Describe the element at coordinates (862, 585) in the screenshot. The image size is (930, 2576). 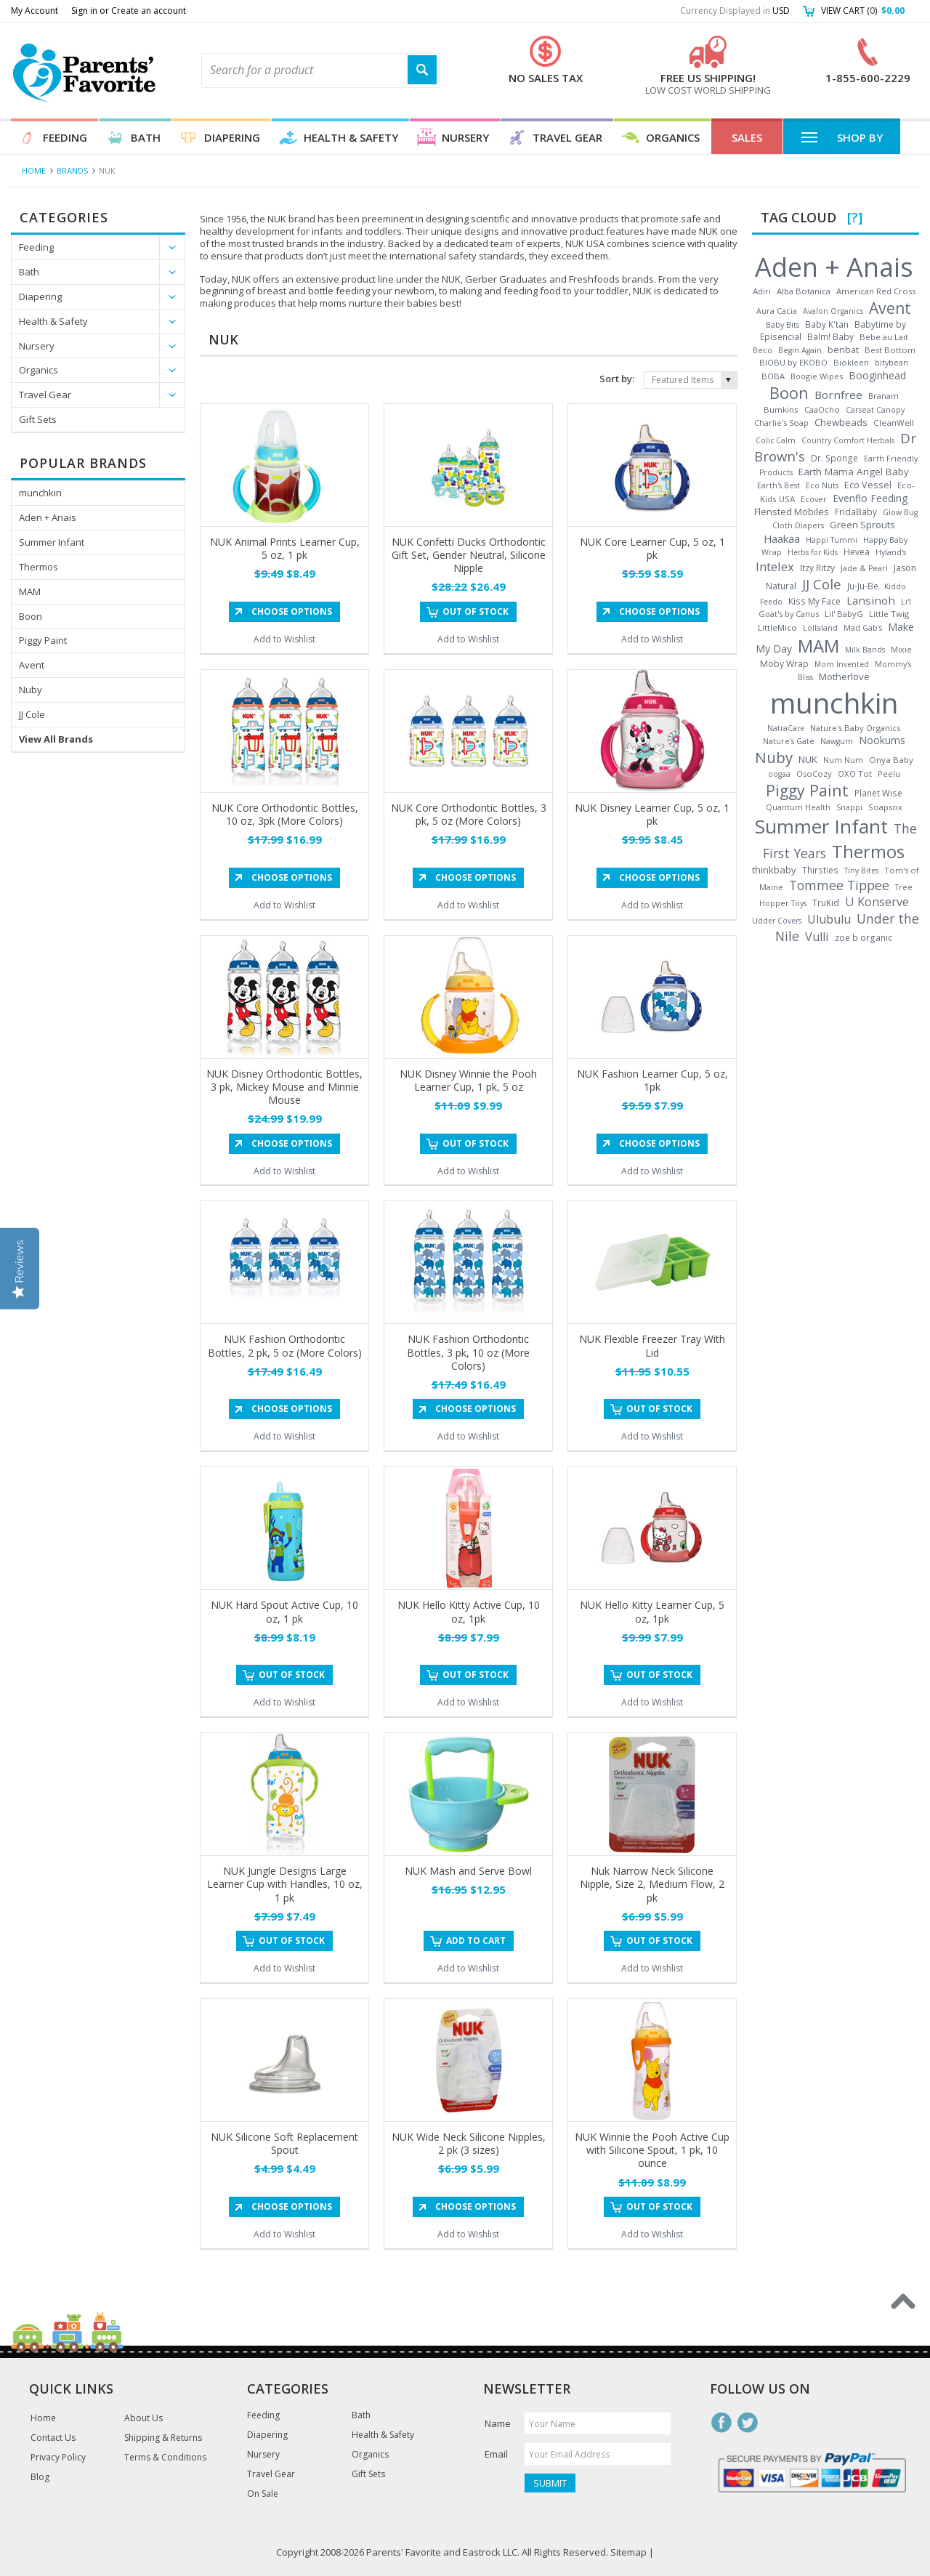
I see `Ju-Ju-Be` at that location.